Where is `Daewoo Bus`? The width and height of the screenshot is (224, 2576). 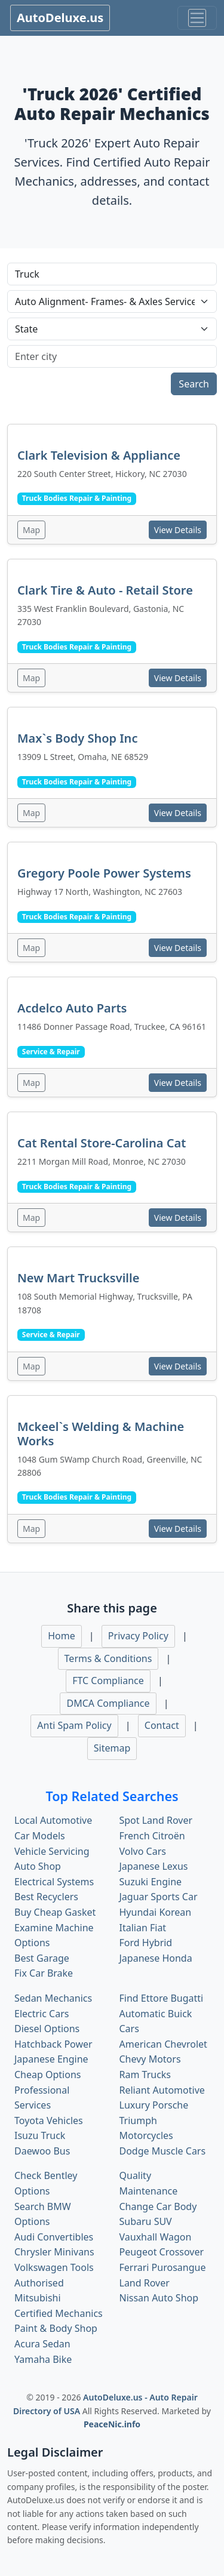 Daewoo Bus is located at coordinates (42, 2151).